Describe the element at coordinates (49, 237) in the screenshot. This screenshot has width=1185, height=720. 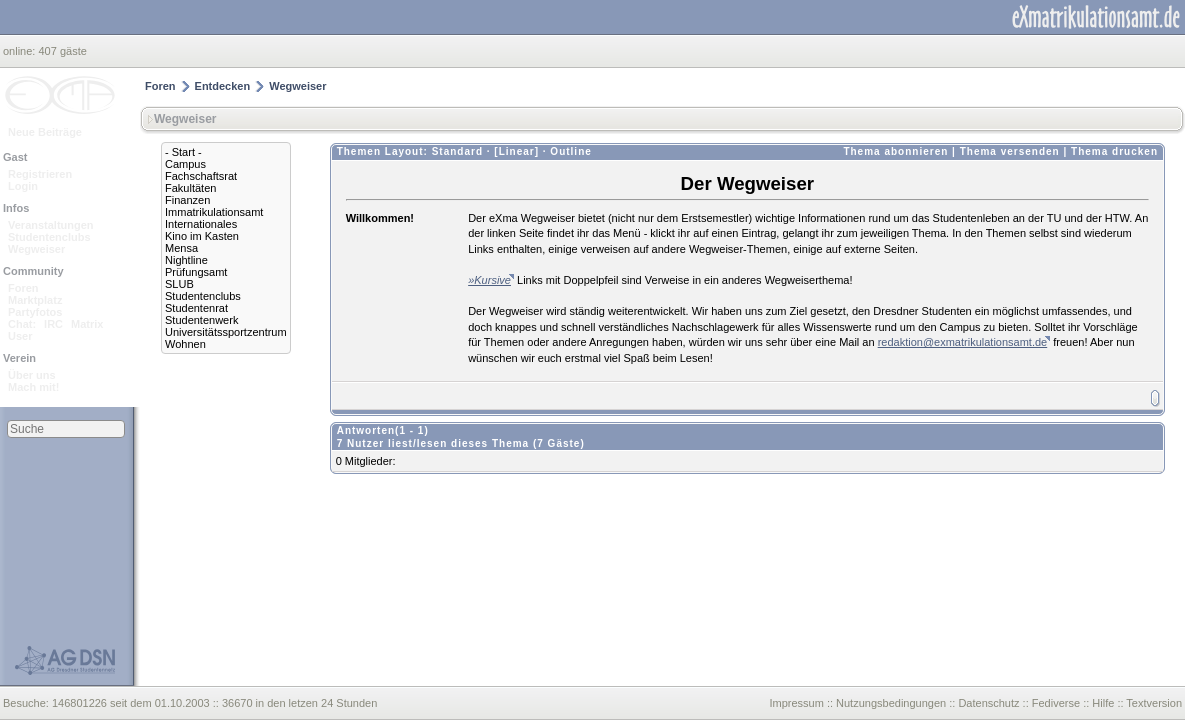
I see `Studentenclubs` at that location.